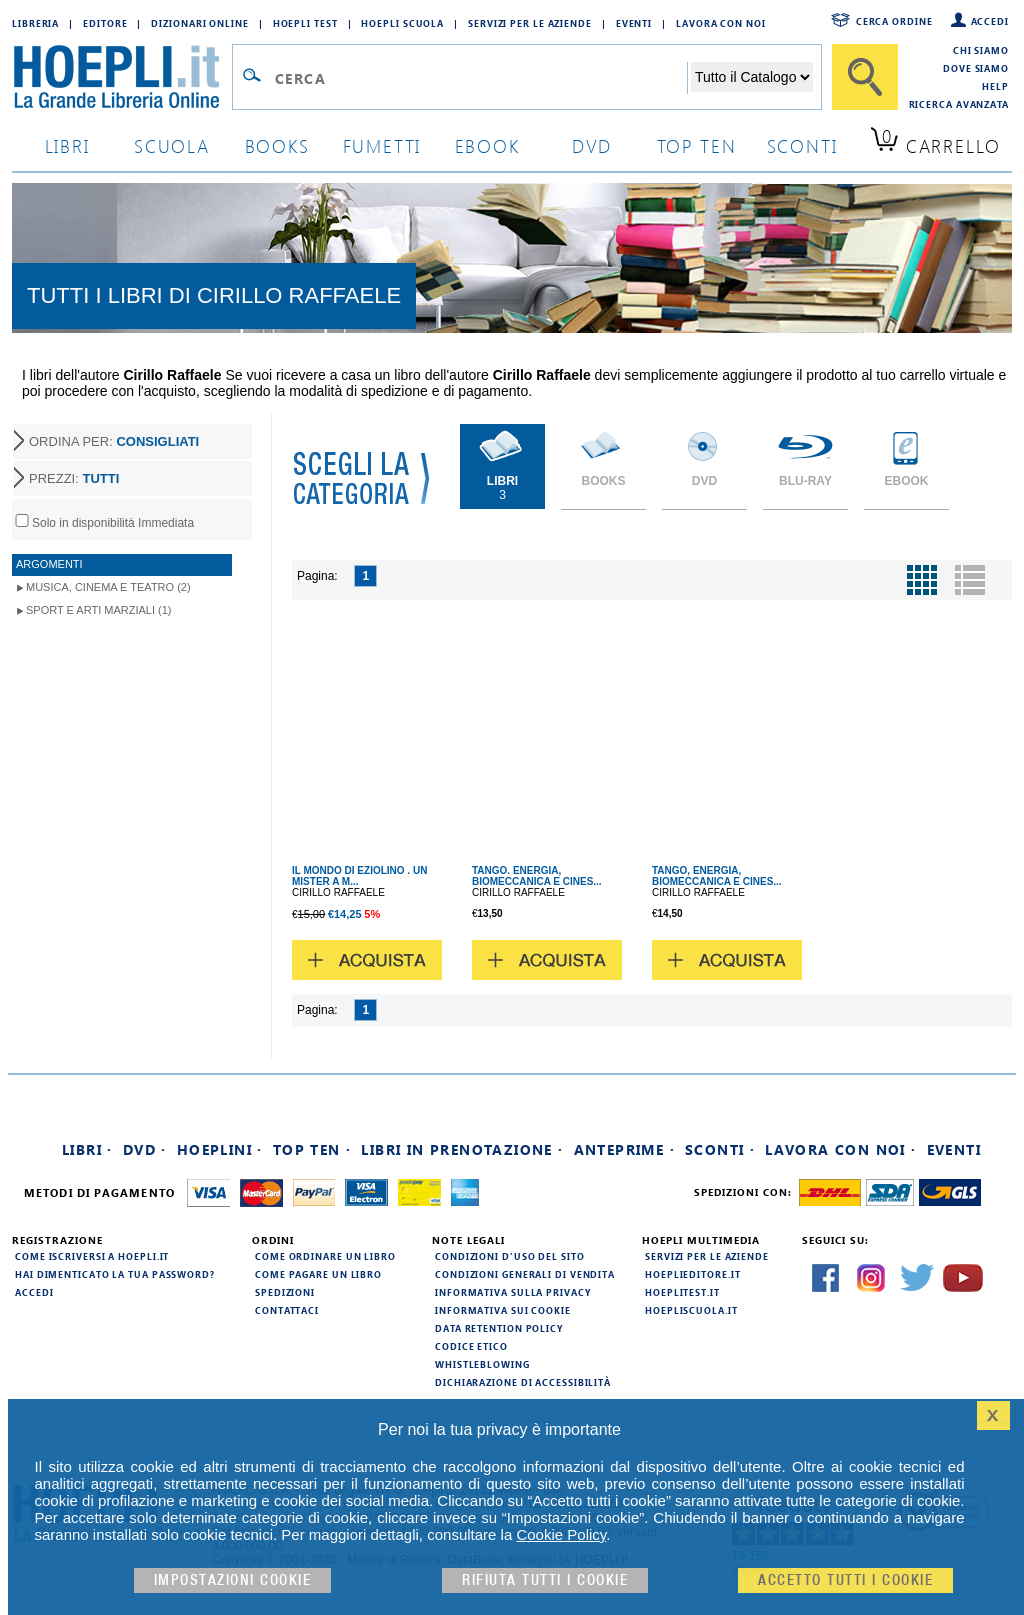 The height and width of the screenshot is (1615, 1024). Describe the element at coordinates (503, 1310) in the screenshot. I see `Informativa sui cookie` at that location.